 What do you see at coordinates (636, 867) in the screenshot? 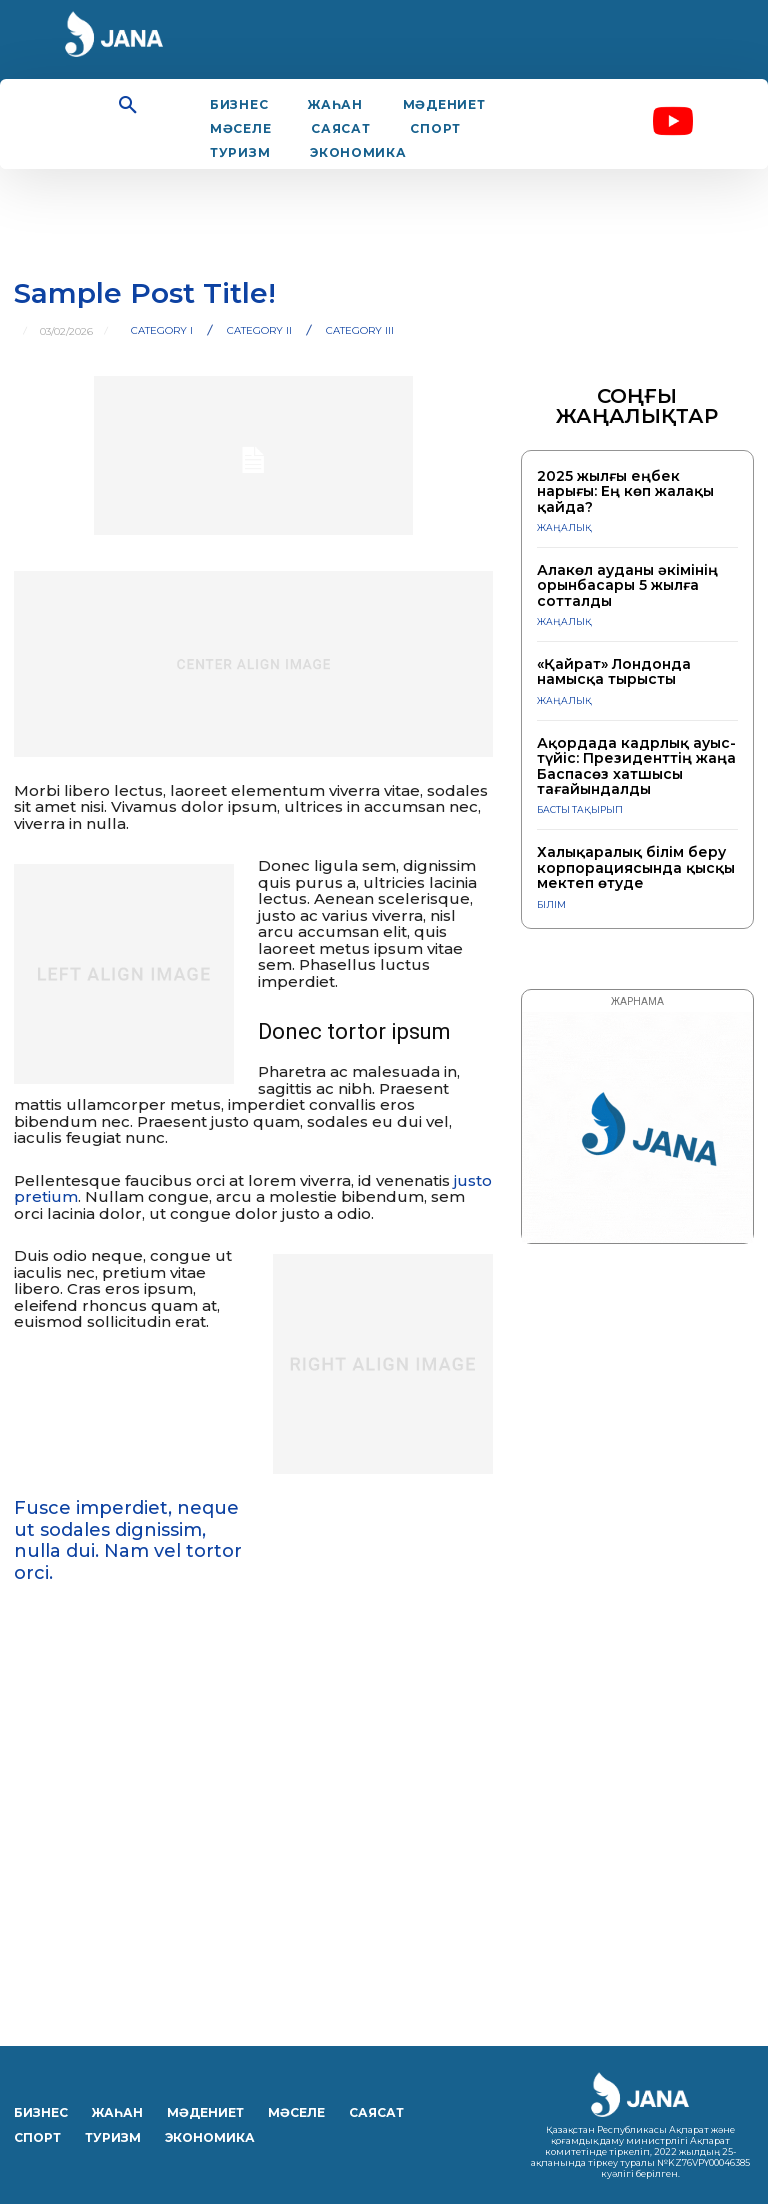
I see `Халықаралық білім беру корпорациясында қысқы мектеп өтуде` at bounding box center [636, 867].